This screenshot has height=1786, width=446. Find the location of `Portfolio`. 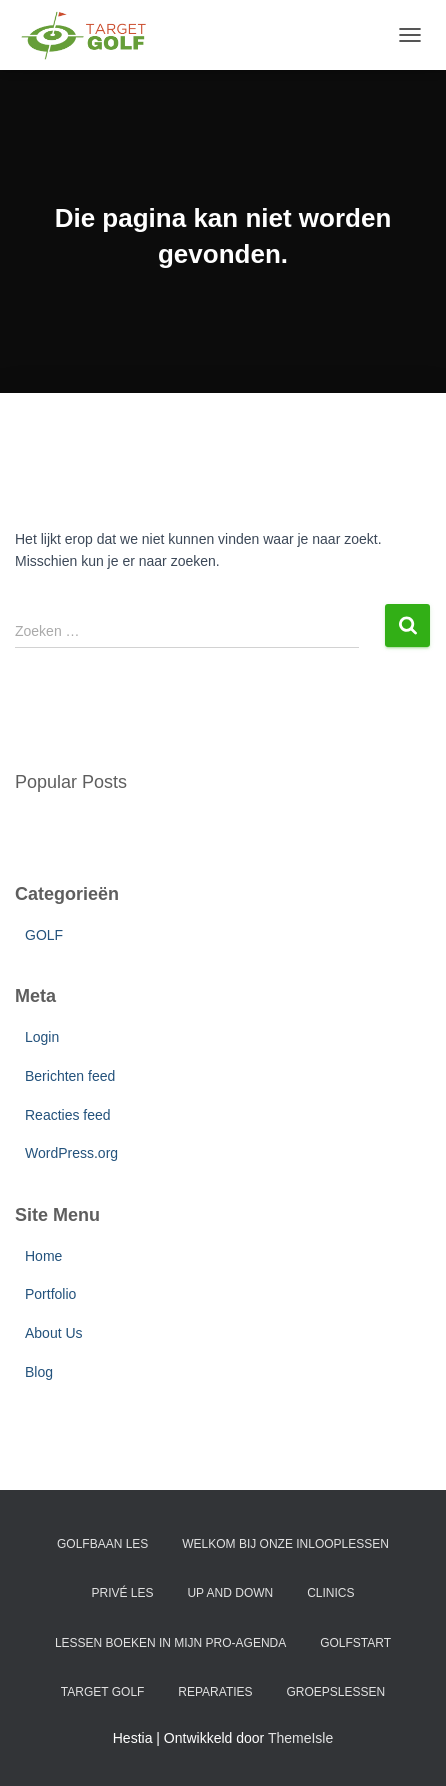

Portfolio is located at coordinates (50, 1294).